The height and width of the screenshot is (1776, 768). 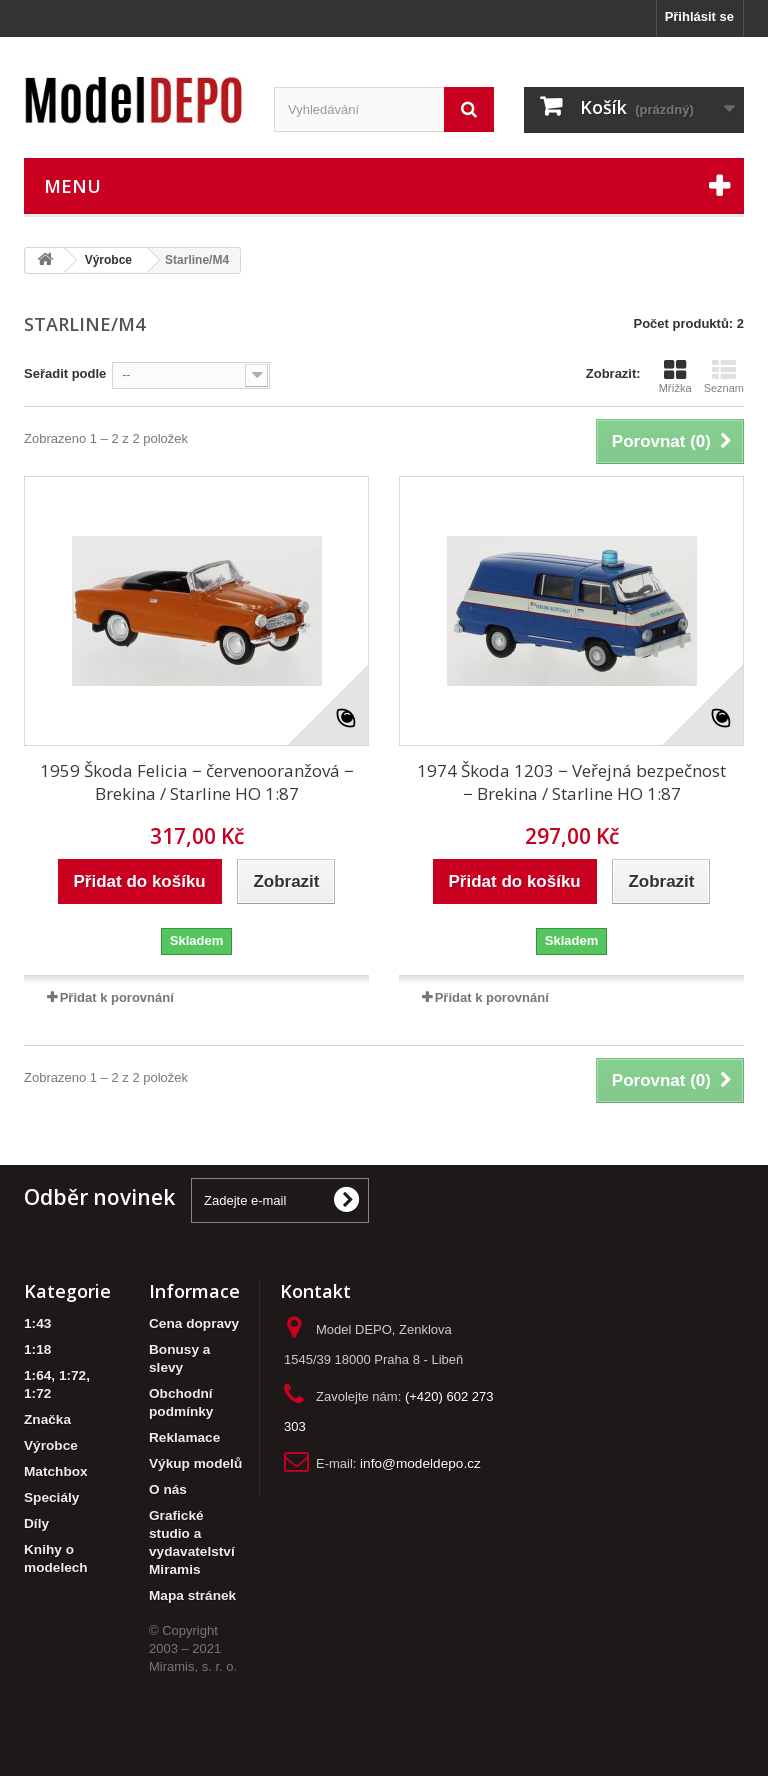 What do you see at coordinates (56, 1471) in the screenshot?
I see `Matchbox` at bounding box center [56, 1471].